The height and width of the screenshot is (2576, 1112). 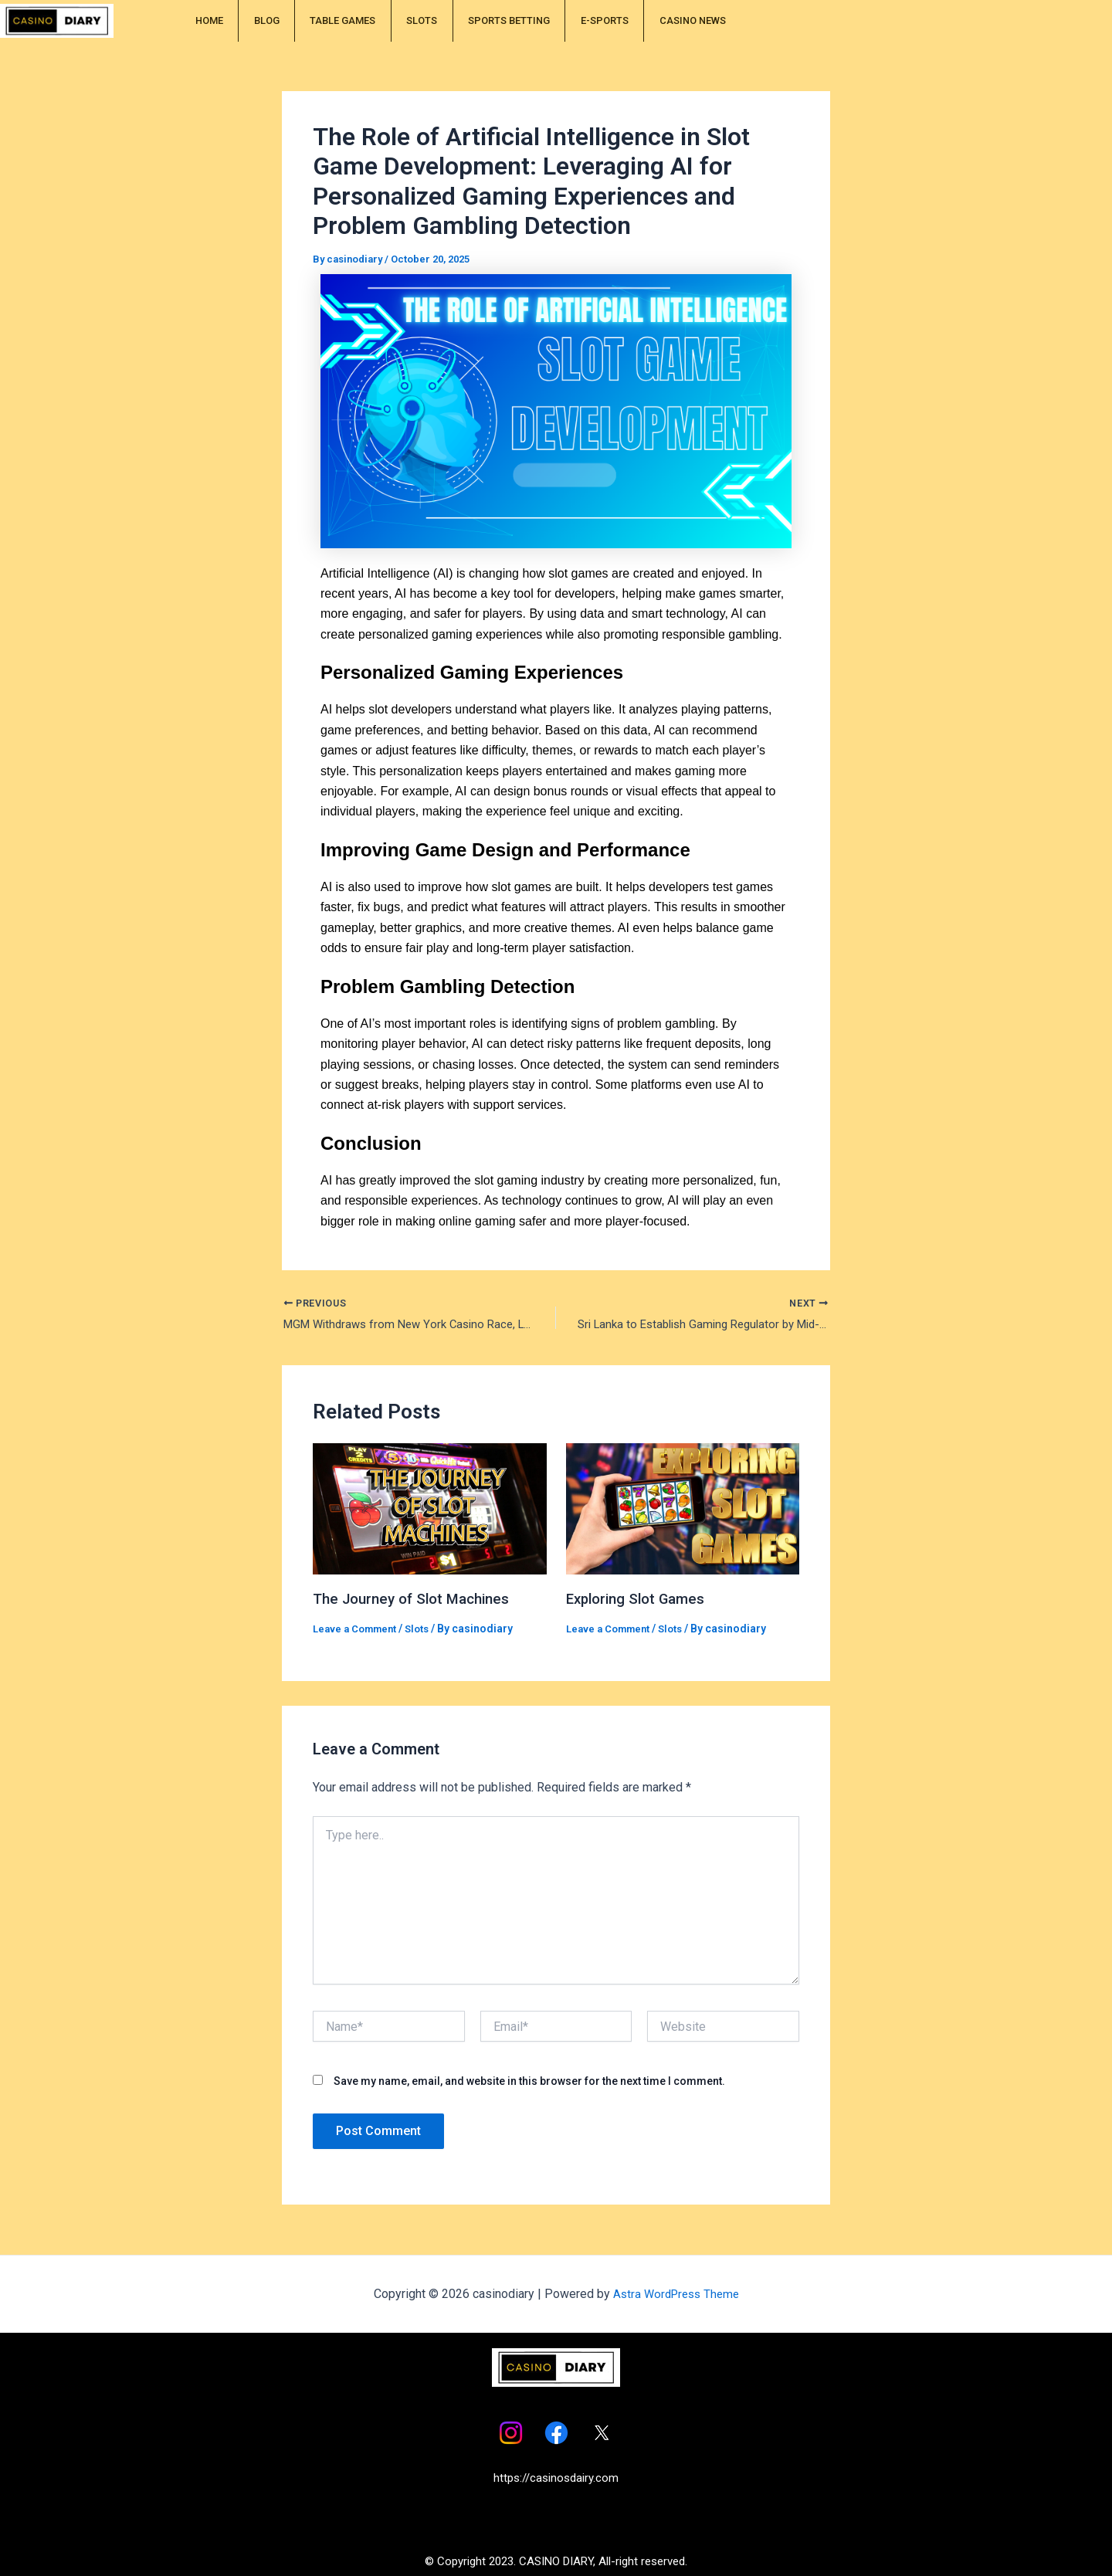 What do you see at coordinates (399, 21) in the screenshot?
I see `TABLE GAMES` at bounding box center [399, 21].